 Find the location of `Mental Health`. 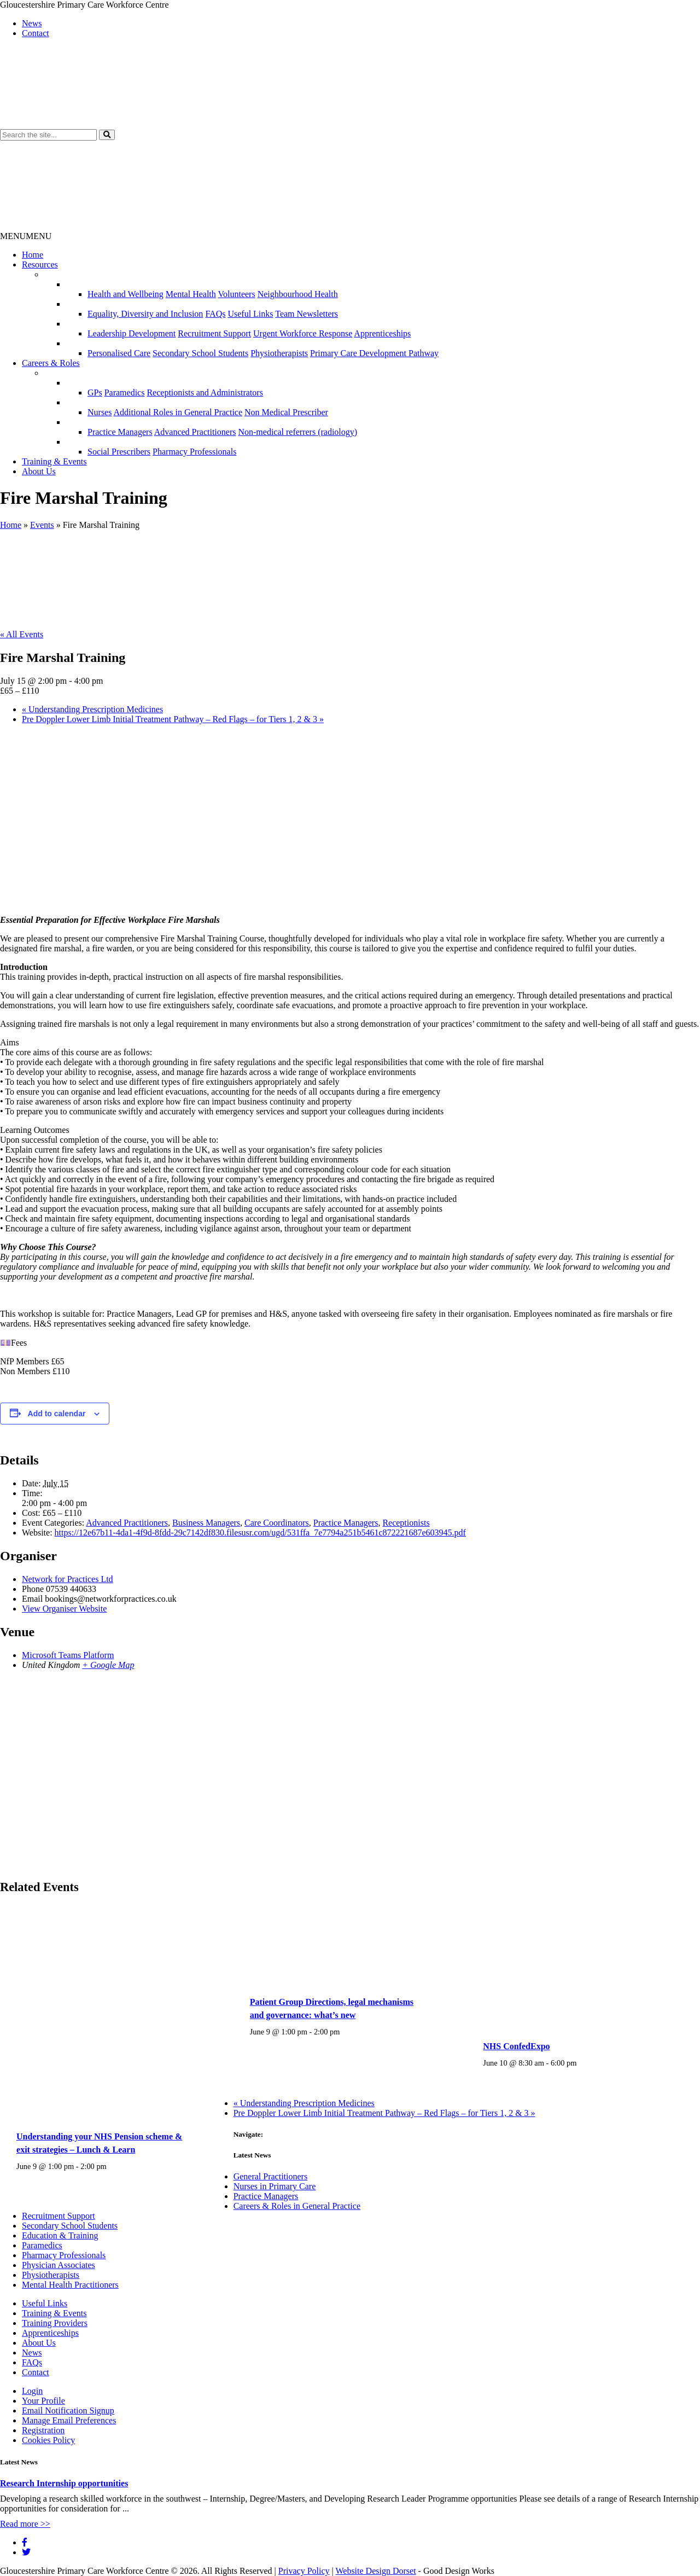

Mental Health is located at coordinates (191, 294).